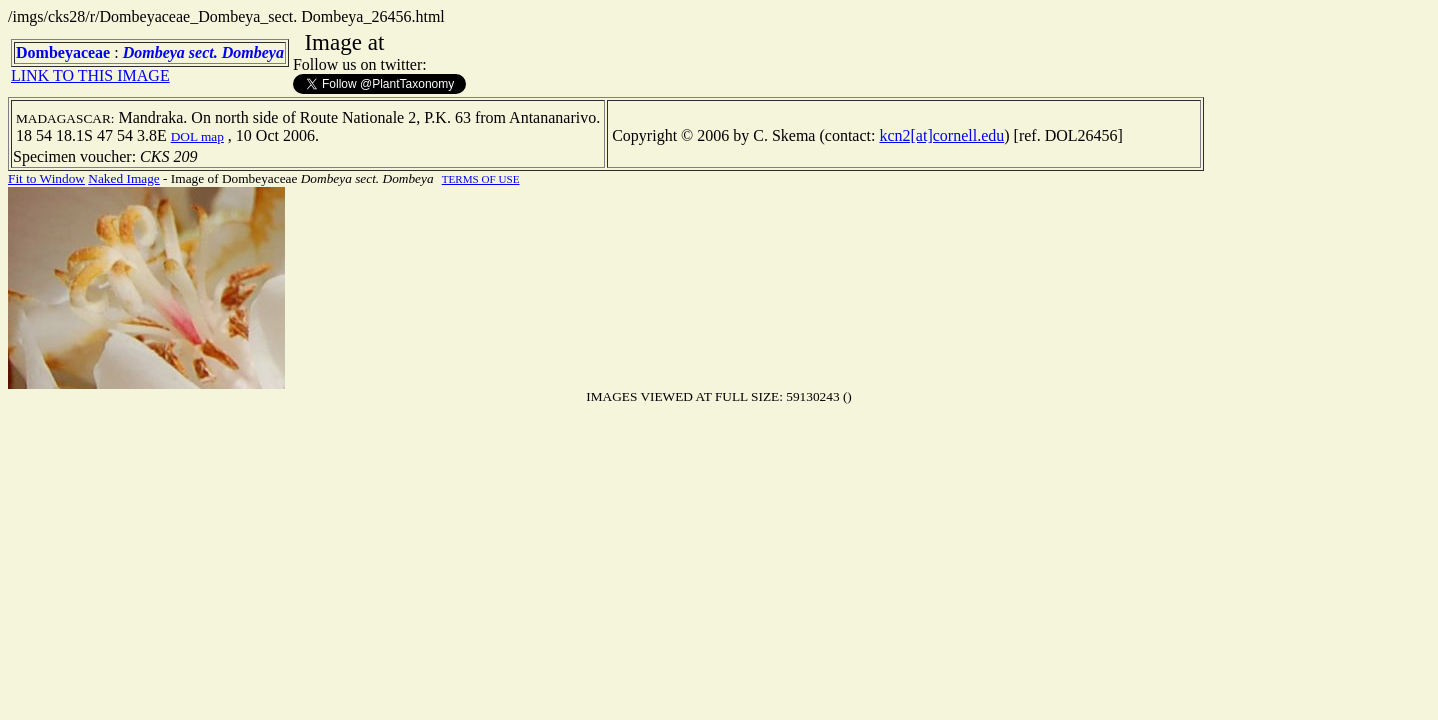 Image resolution: width=1438 pixels, height=720 pixels. What do you see at coordinates (123, 178) in the screenshot?
I see `Naked Image` at bounding box center [123, 178].